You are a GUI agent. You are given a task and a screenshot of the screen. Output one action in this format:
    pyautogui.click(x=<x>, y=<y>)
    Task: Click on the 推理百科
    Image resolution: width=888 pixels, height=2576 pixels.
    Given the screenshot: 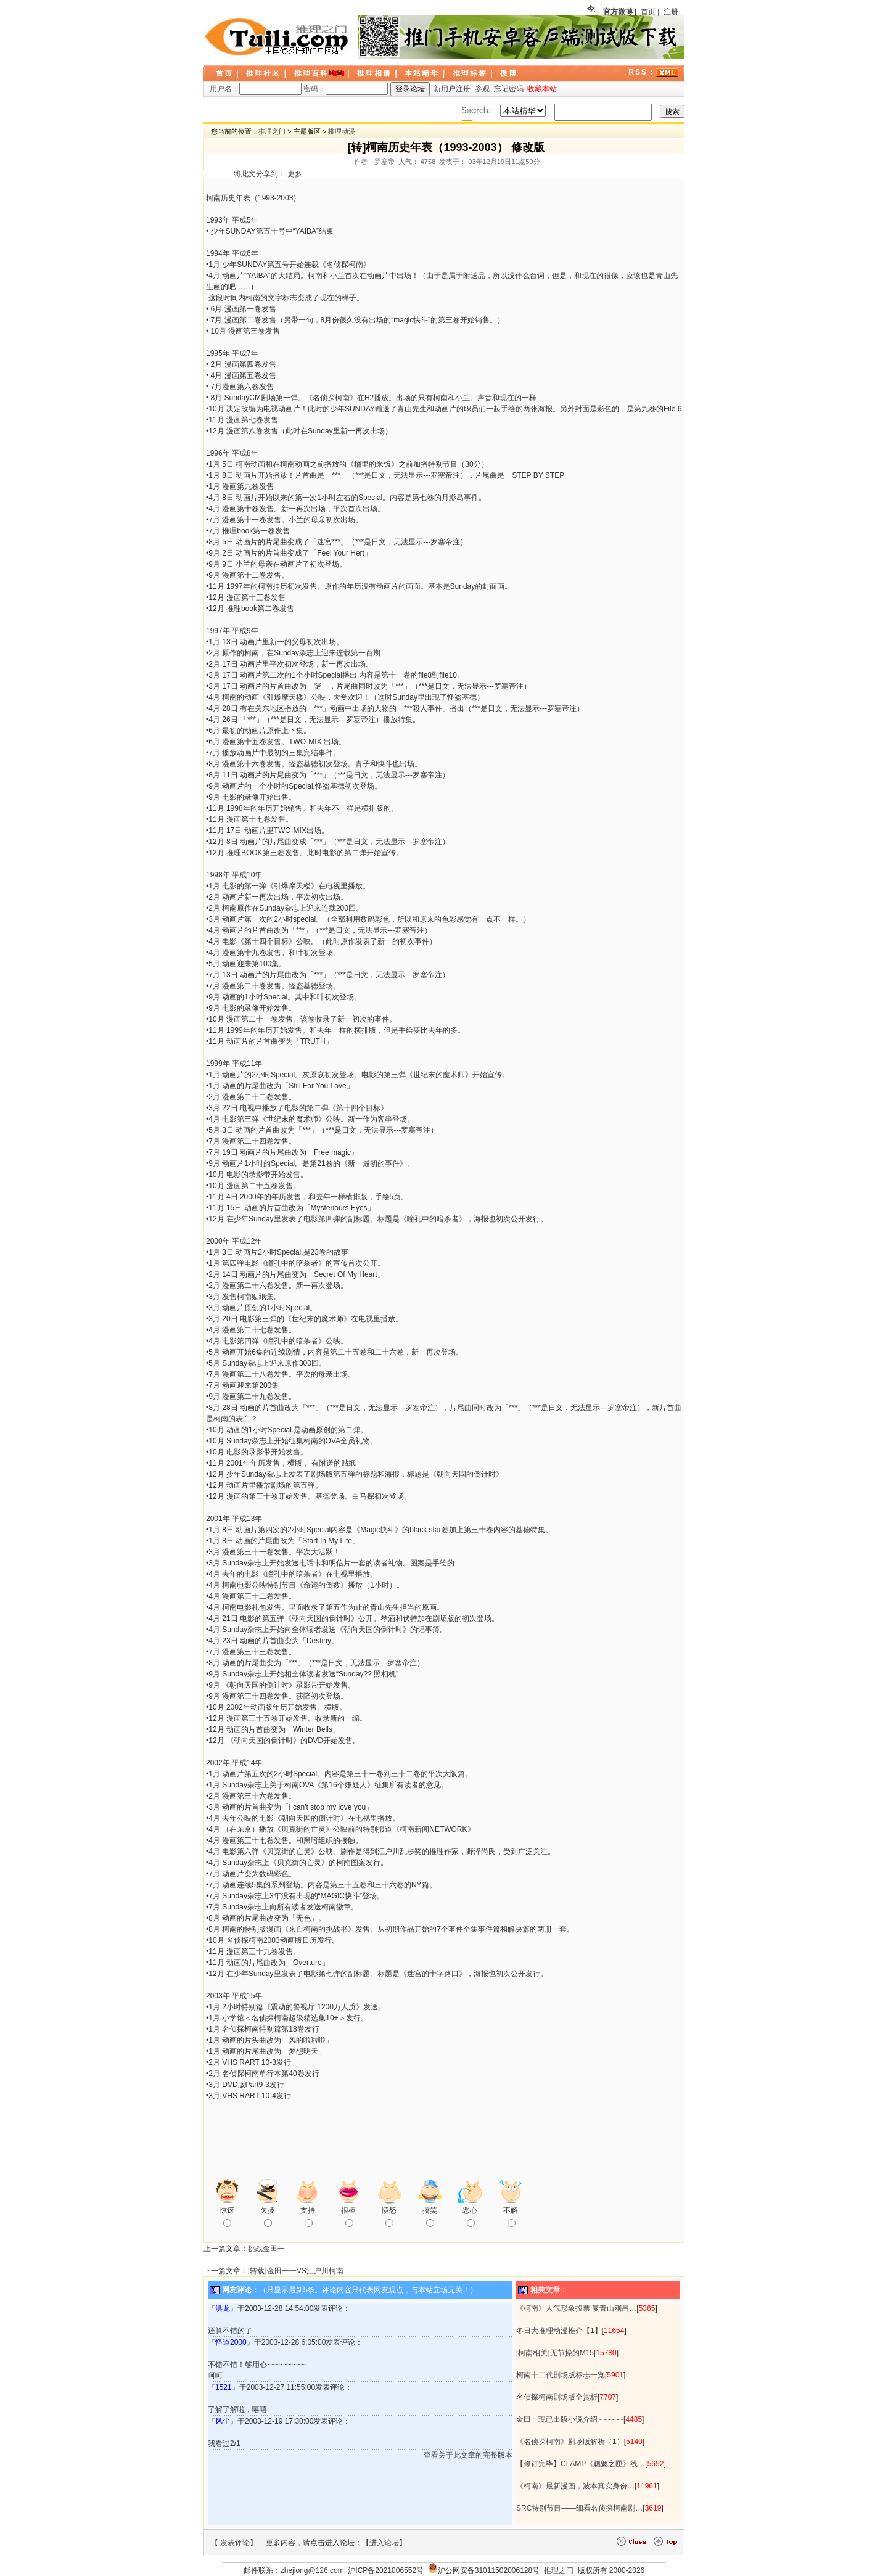 What is the action you would take?
    pyautogui.click(x=311, y=73)
    